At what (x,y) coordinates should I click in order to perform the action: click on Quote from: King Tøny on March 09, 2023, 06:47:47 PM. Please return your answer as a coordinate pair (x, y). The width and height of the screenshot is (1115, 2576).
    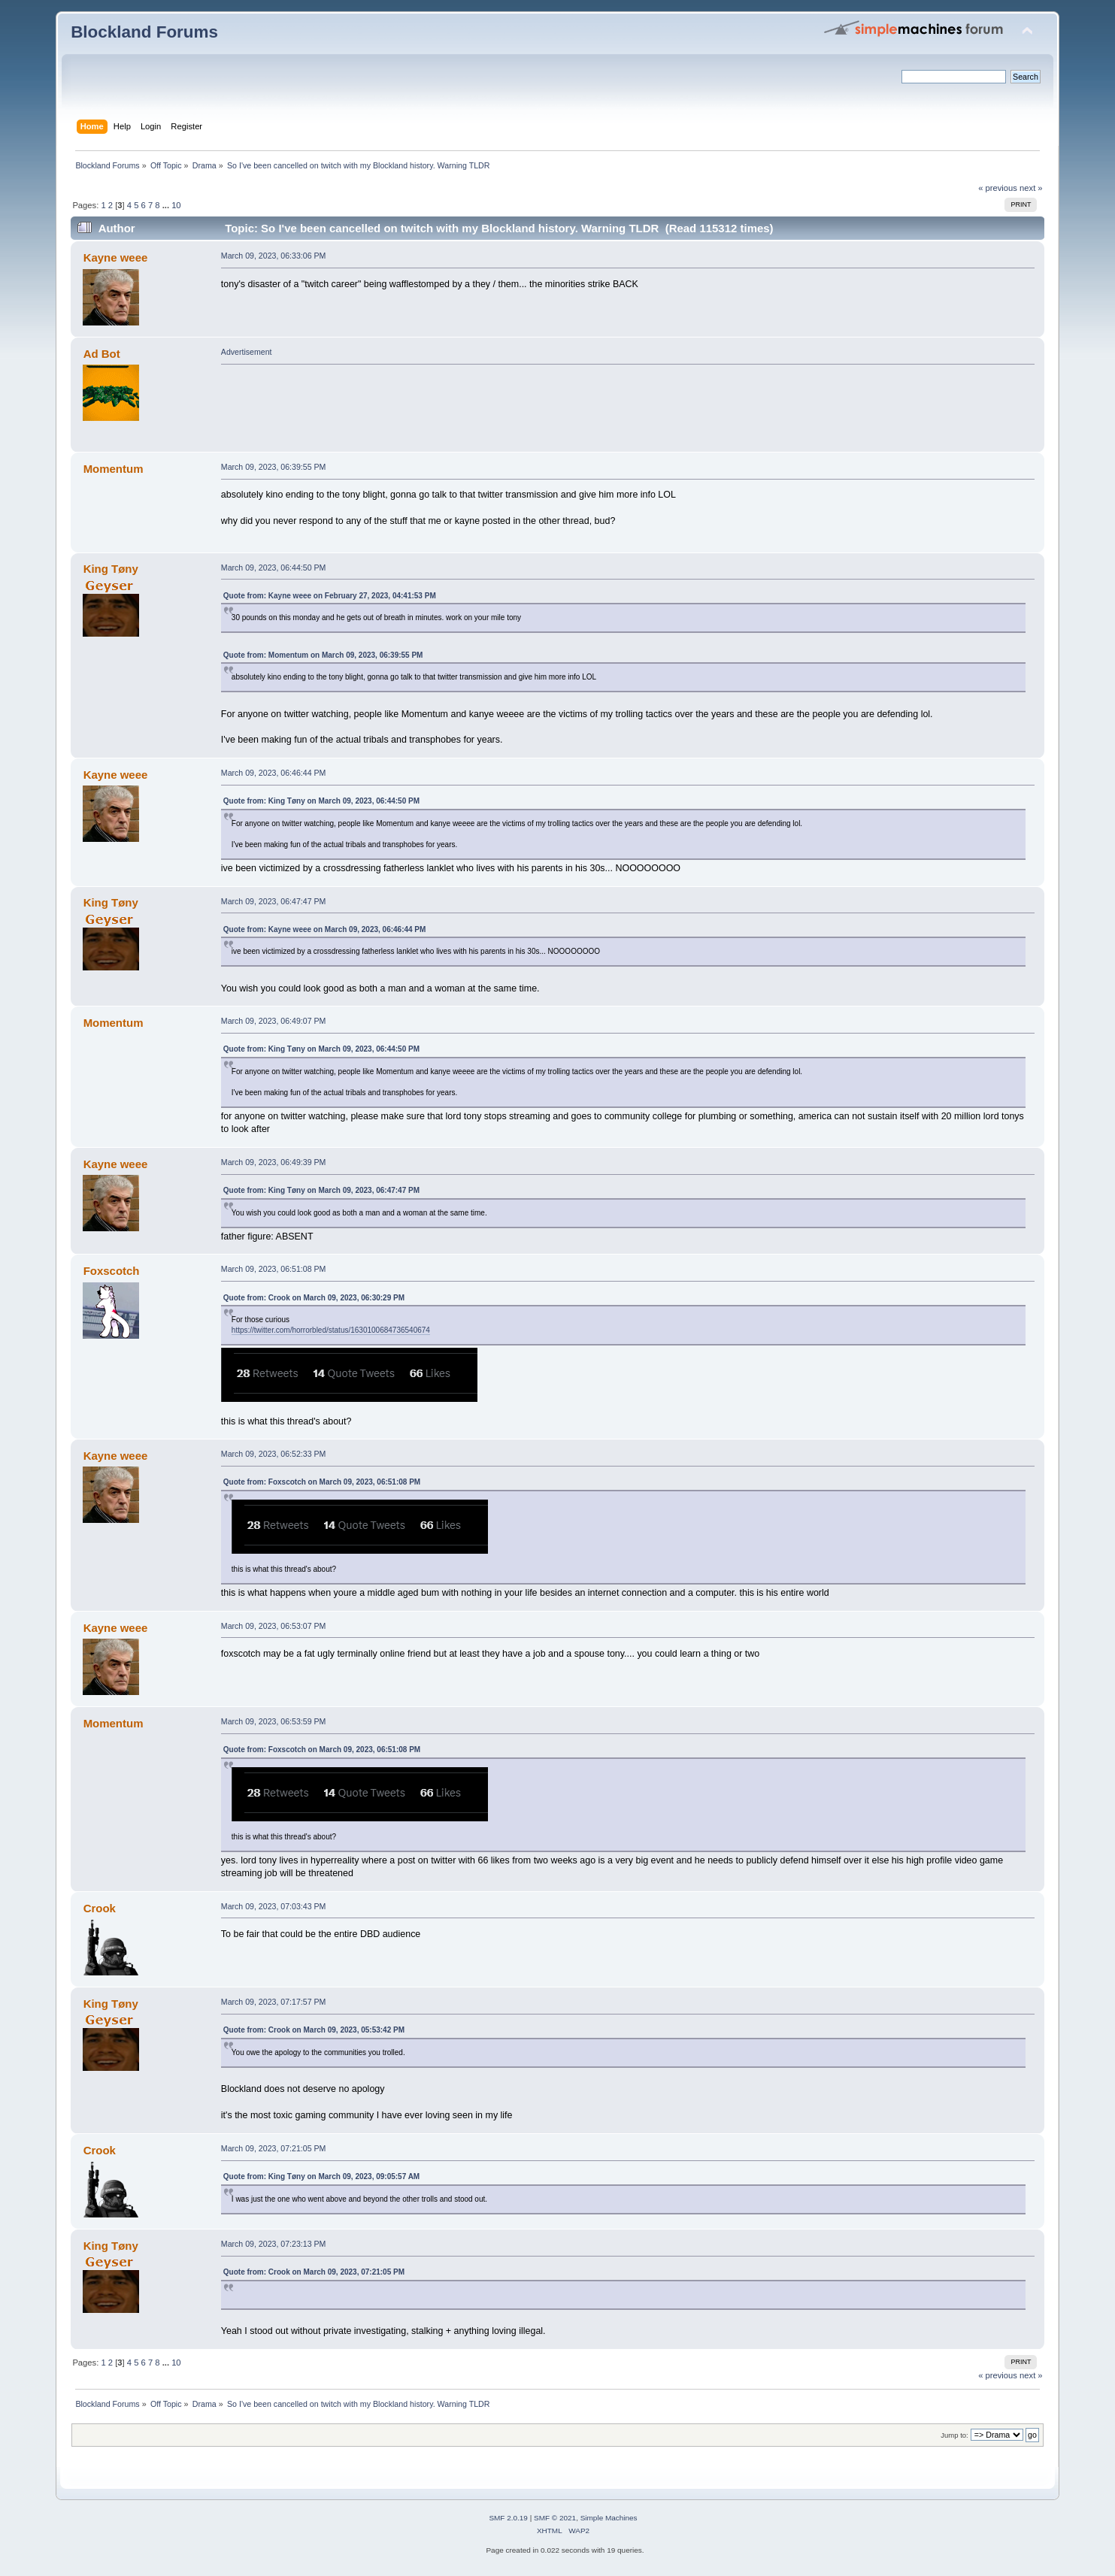
    Looking at the image, I should click on (321, 1190).